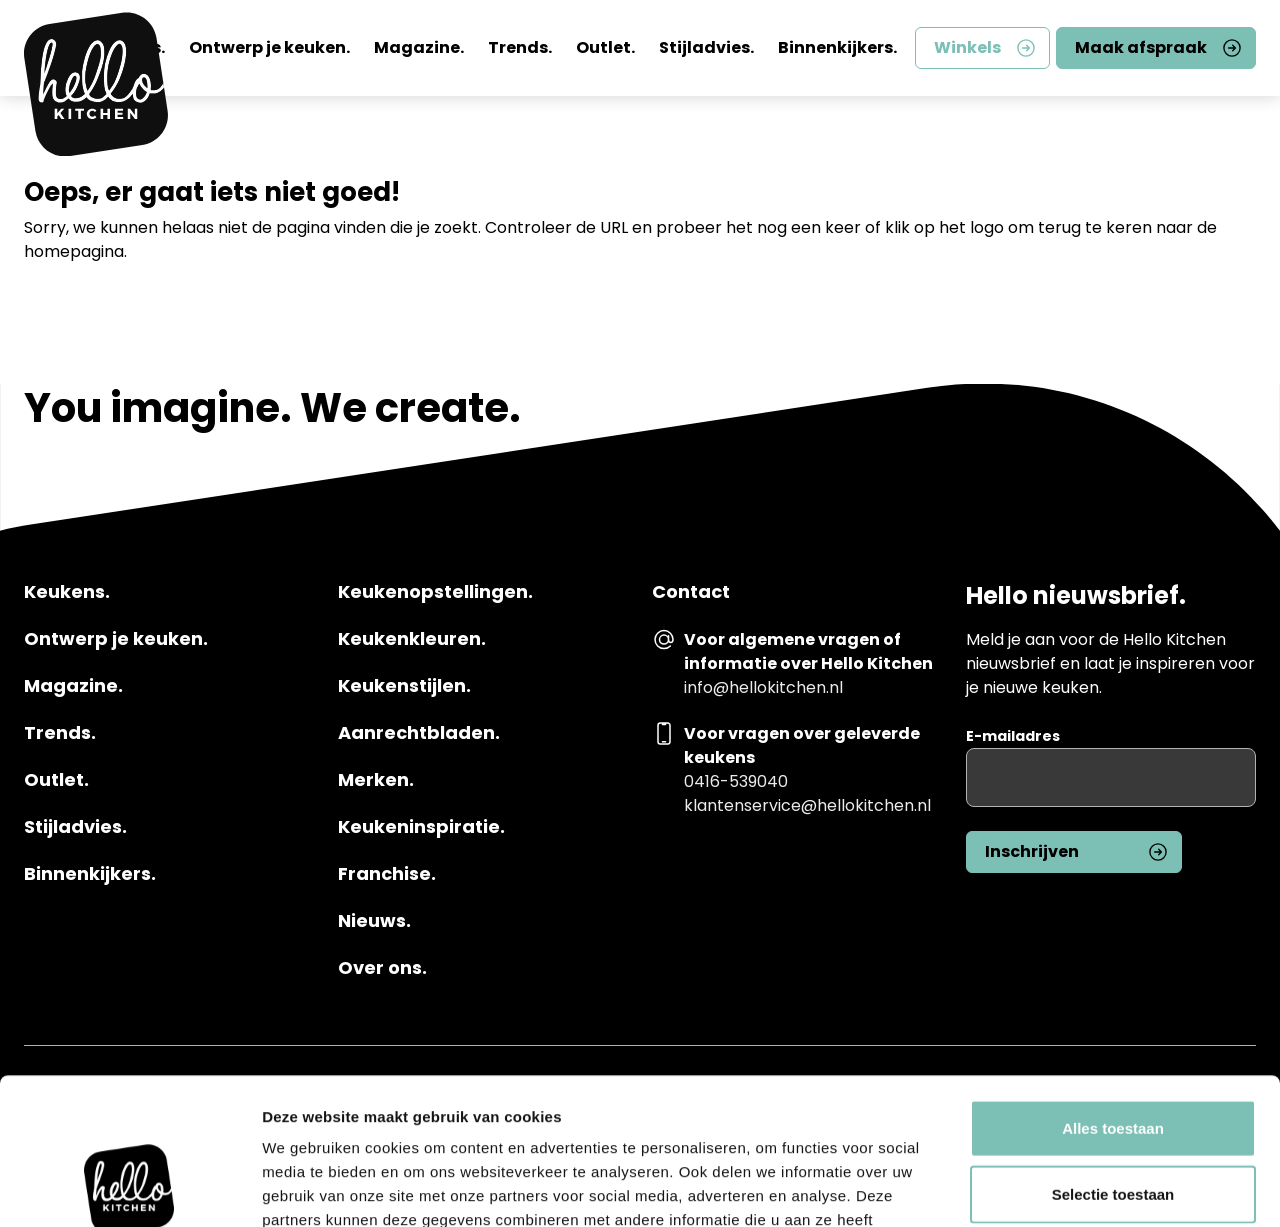 Image resolution: width=1280 pixels, height=1227 pixels. I want to click on Winkels, so click(967, 47).